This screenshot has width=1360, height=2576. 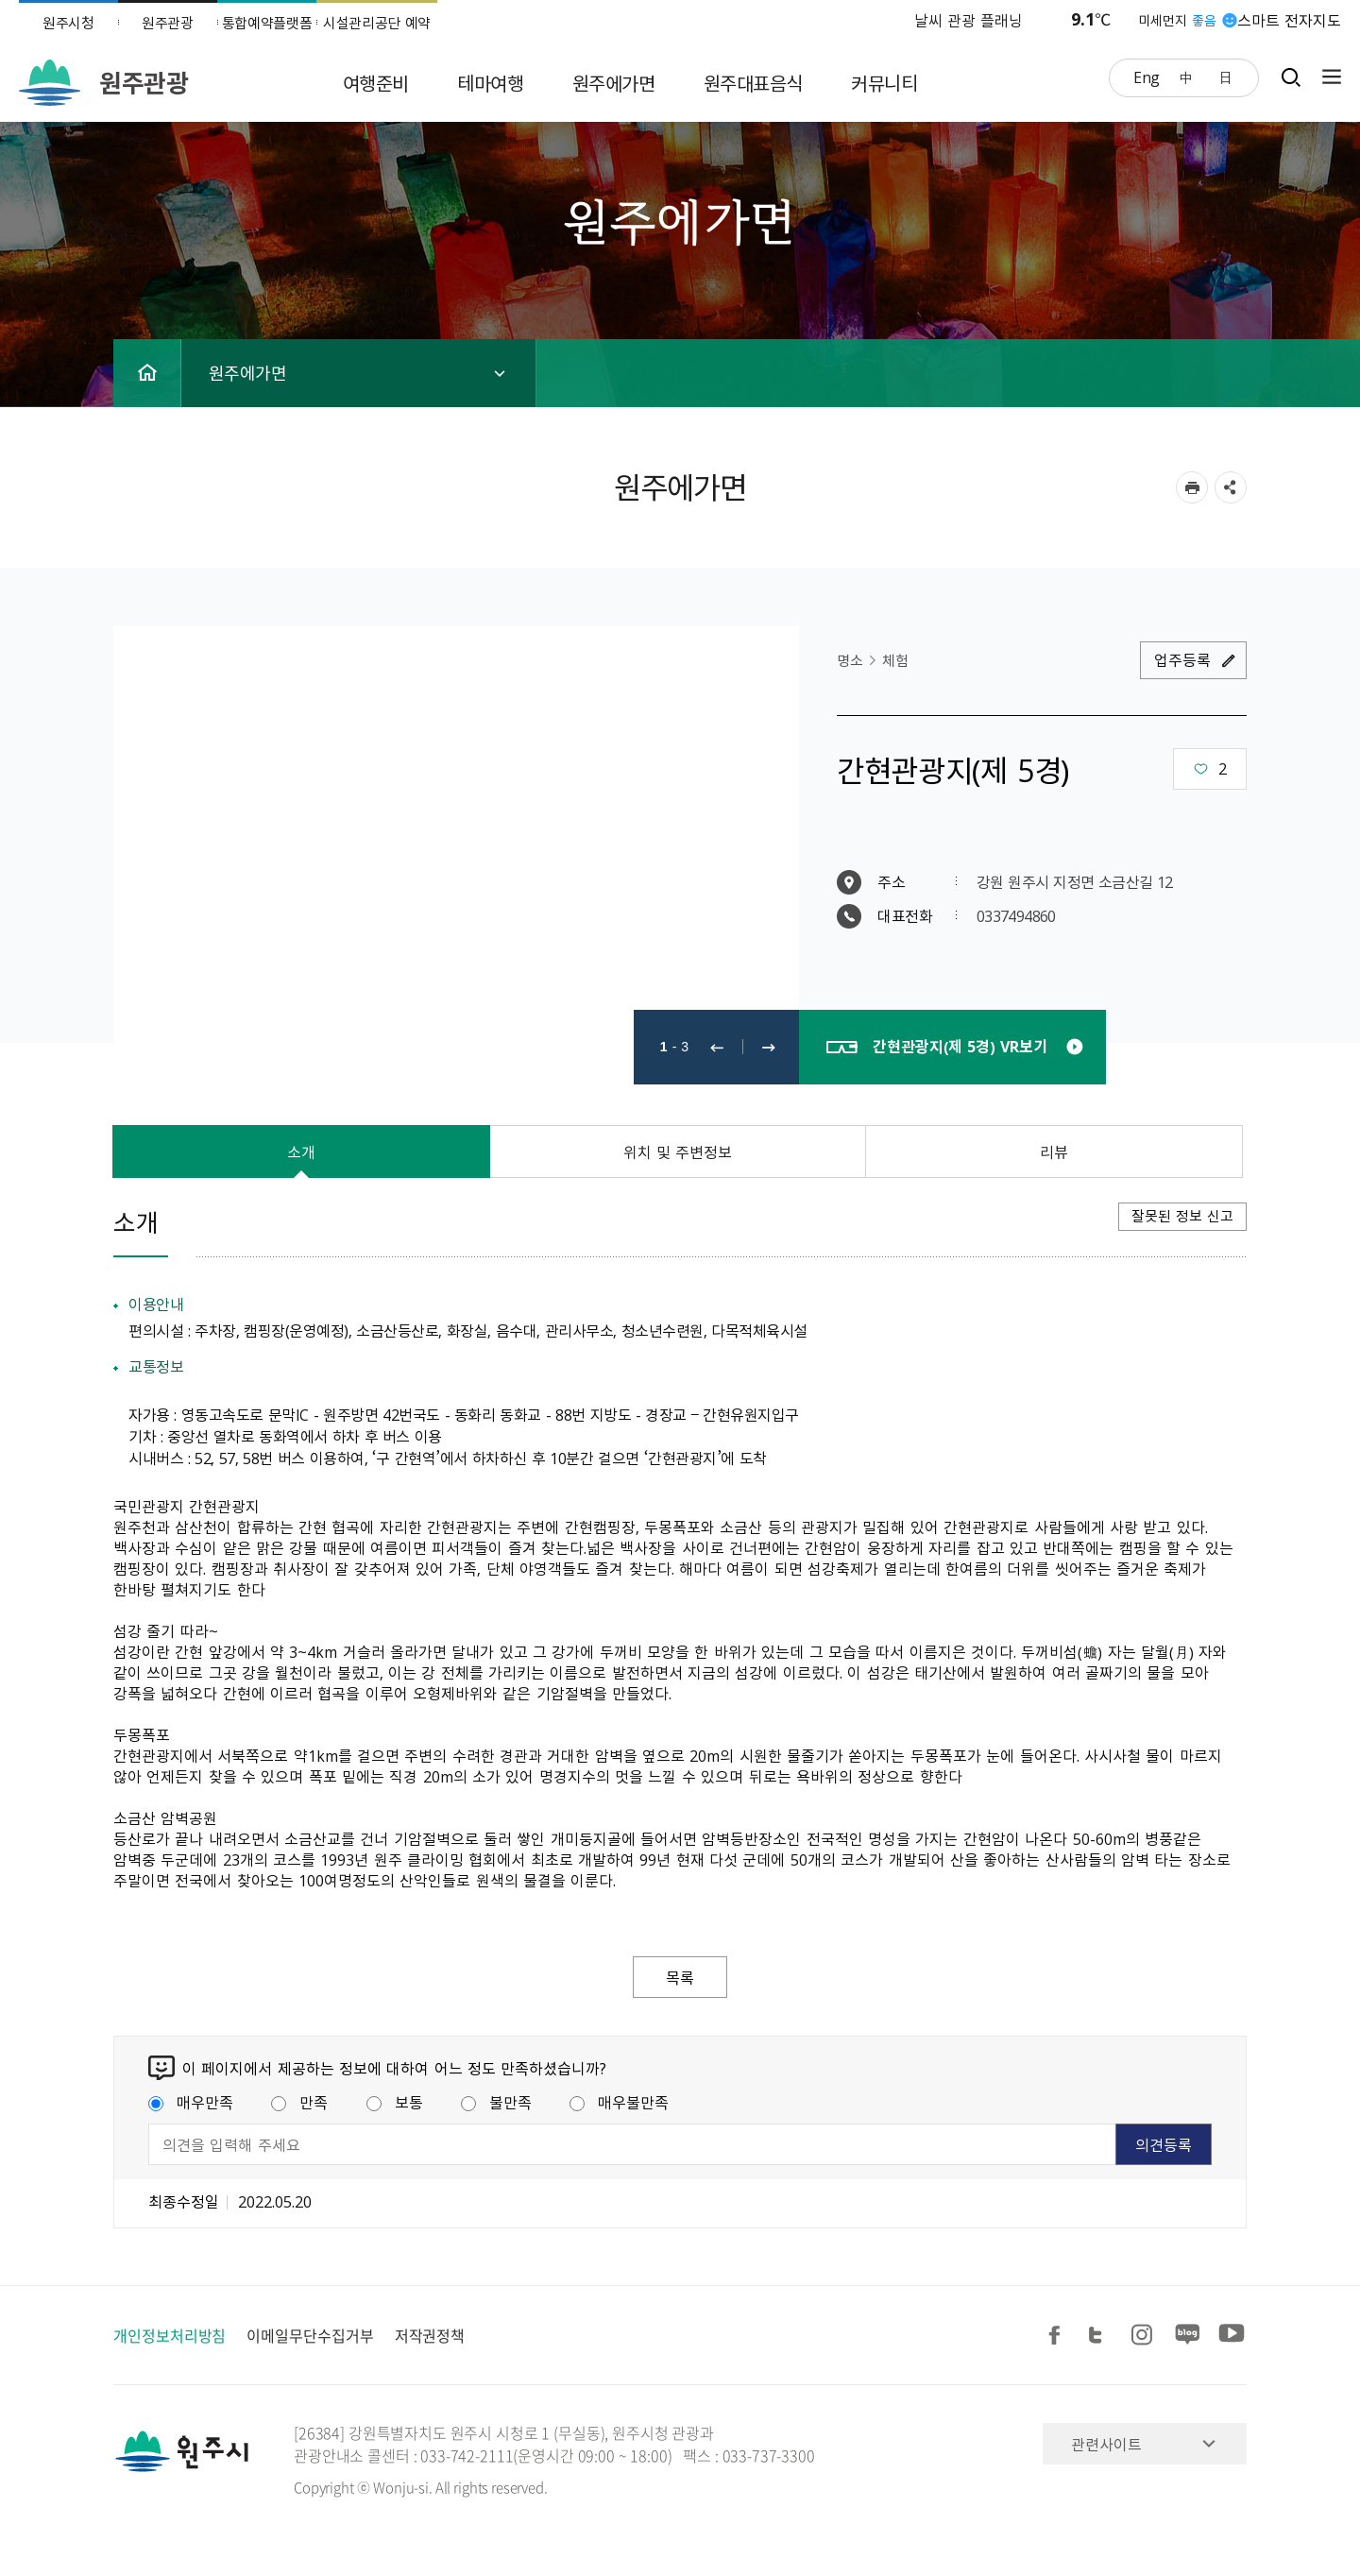 What do you see at coordinates (680, 1977) in the screenshot?
I see `목록` at bounding box center [680, 1977].